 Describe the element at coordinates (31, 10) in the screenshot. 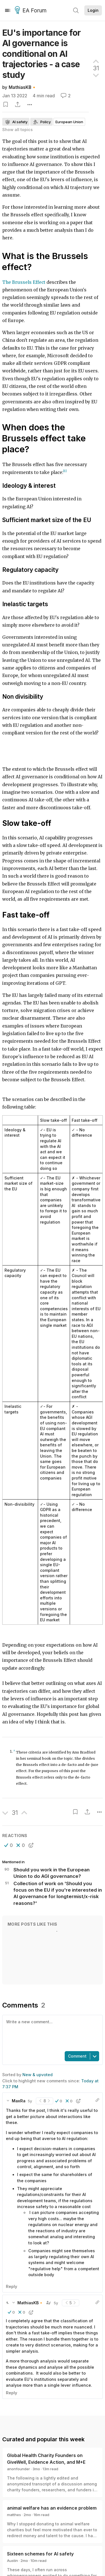

I see `EA Forum` at that location.